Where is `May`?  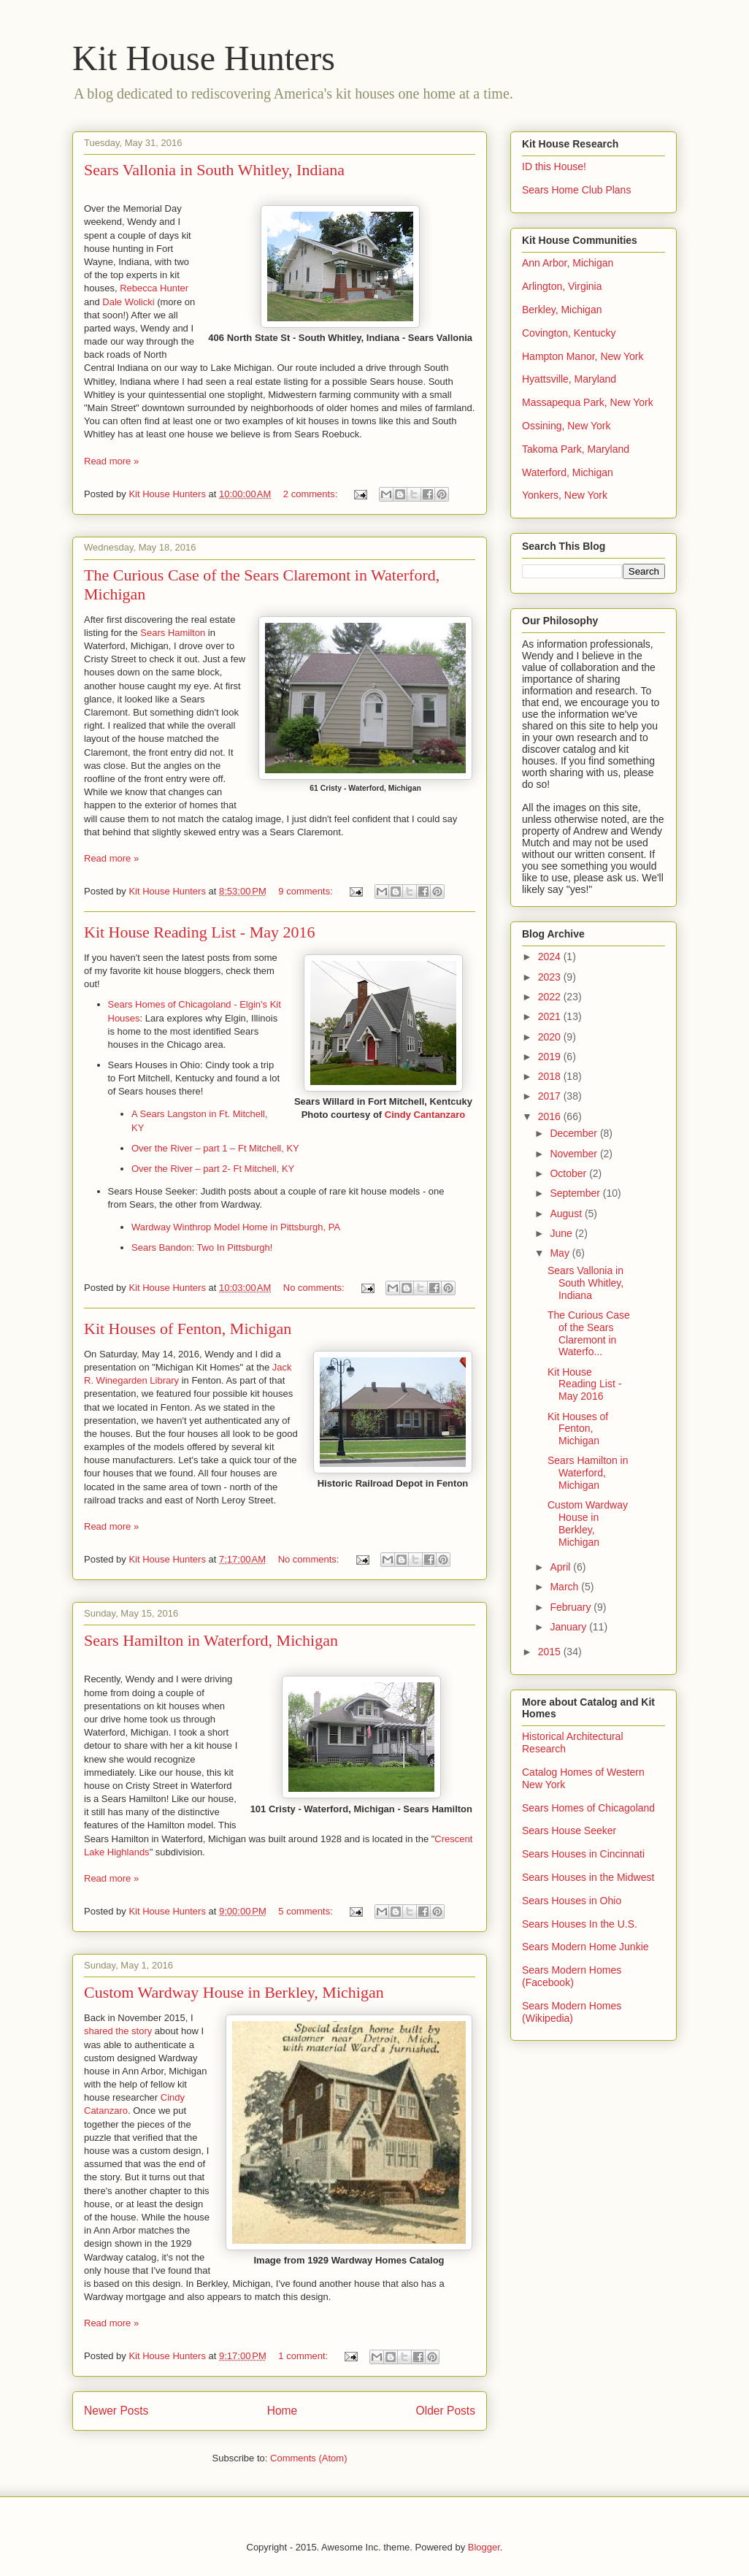 May is located at coordinates (561, 1253).